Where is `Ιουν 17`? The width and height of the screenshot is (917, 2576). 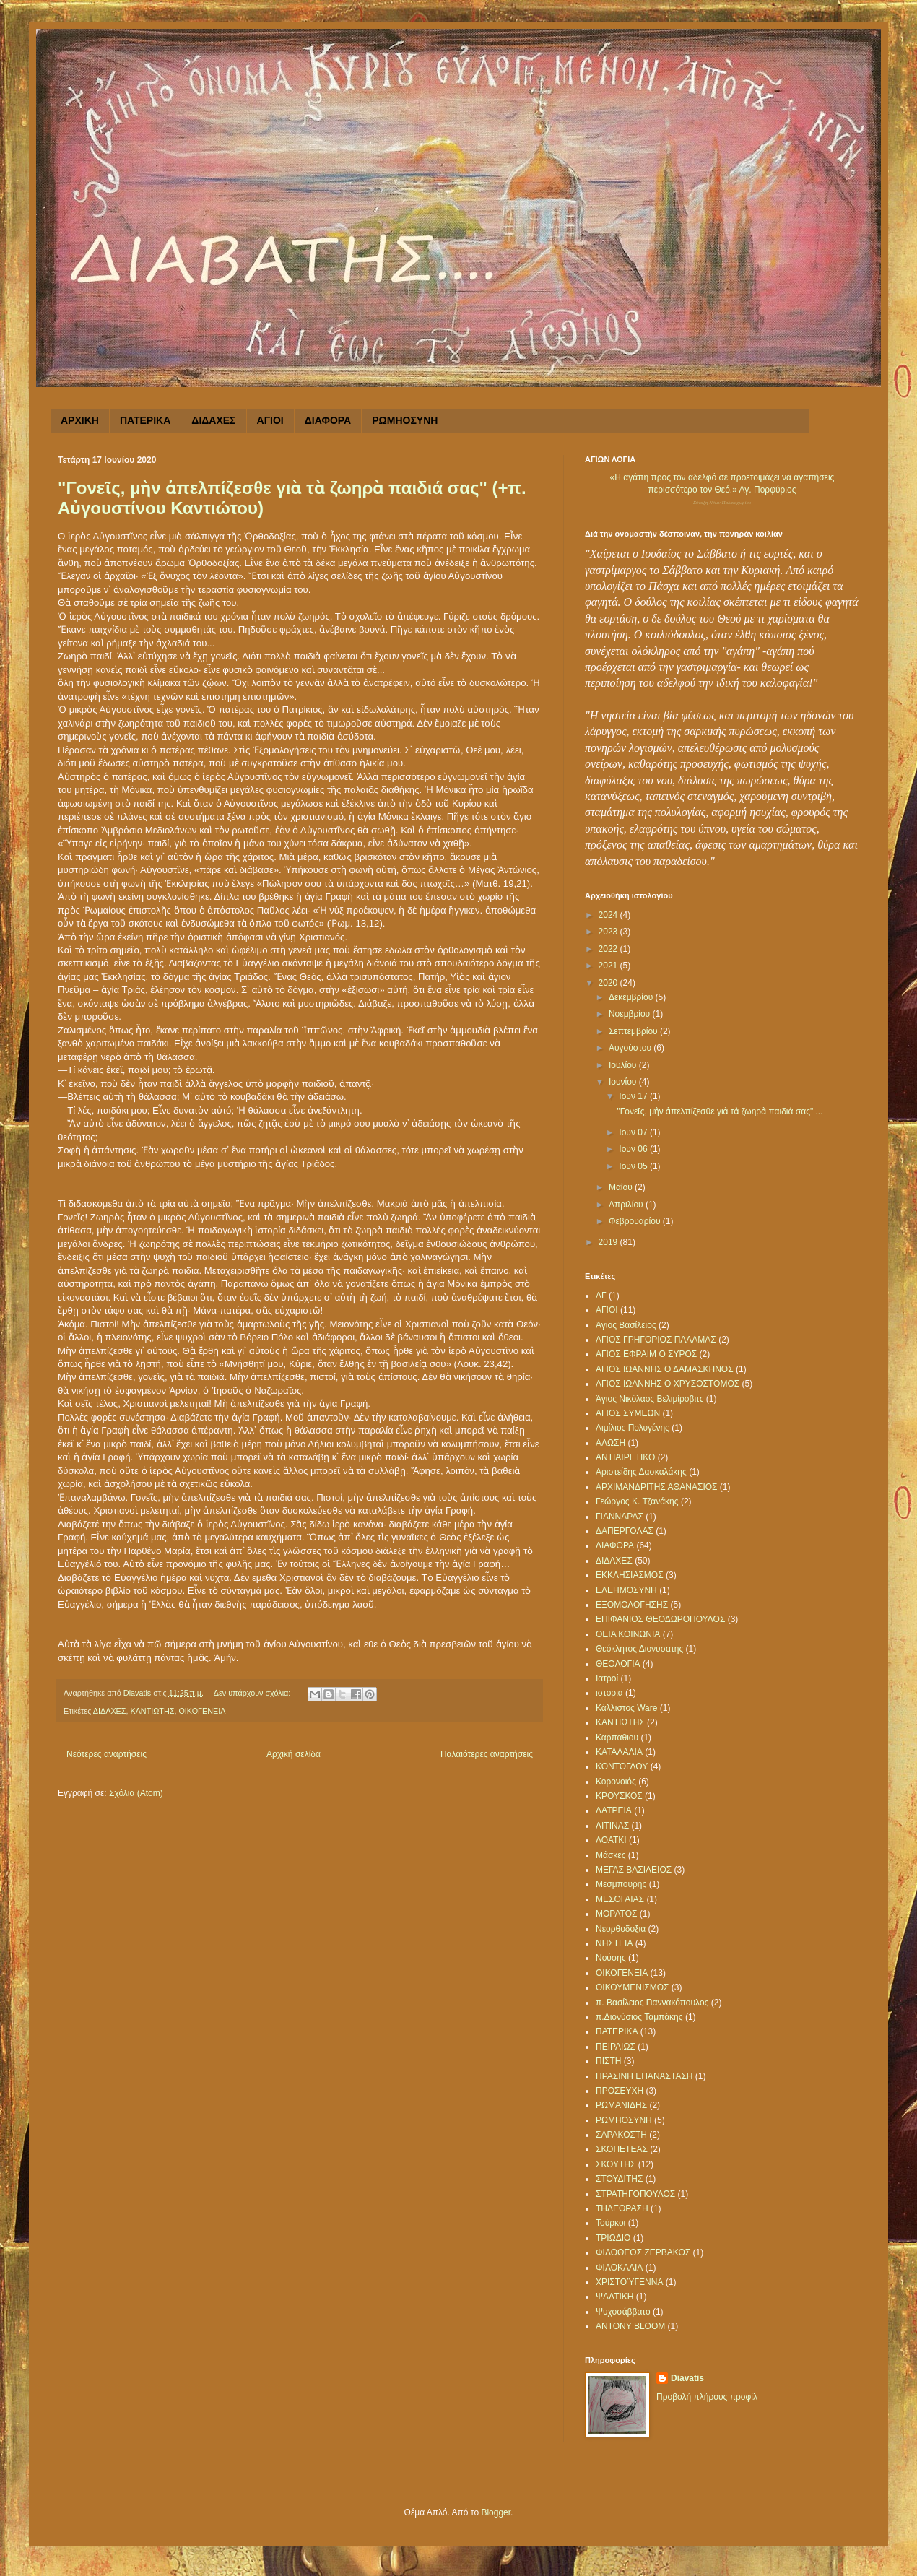
Ιουν 17 is located at coordinates (634, 1096).